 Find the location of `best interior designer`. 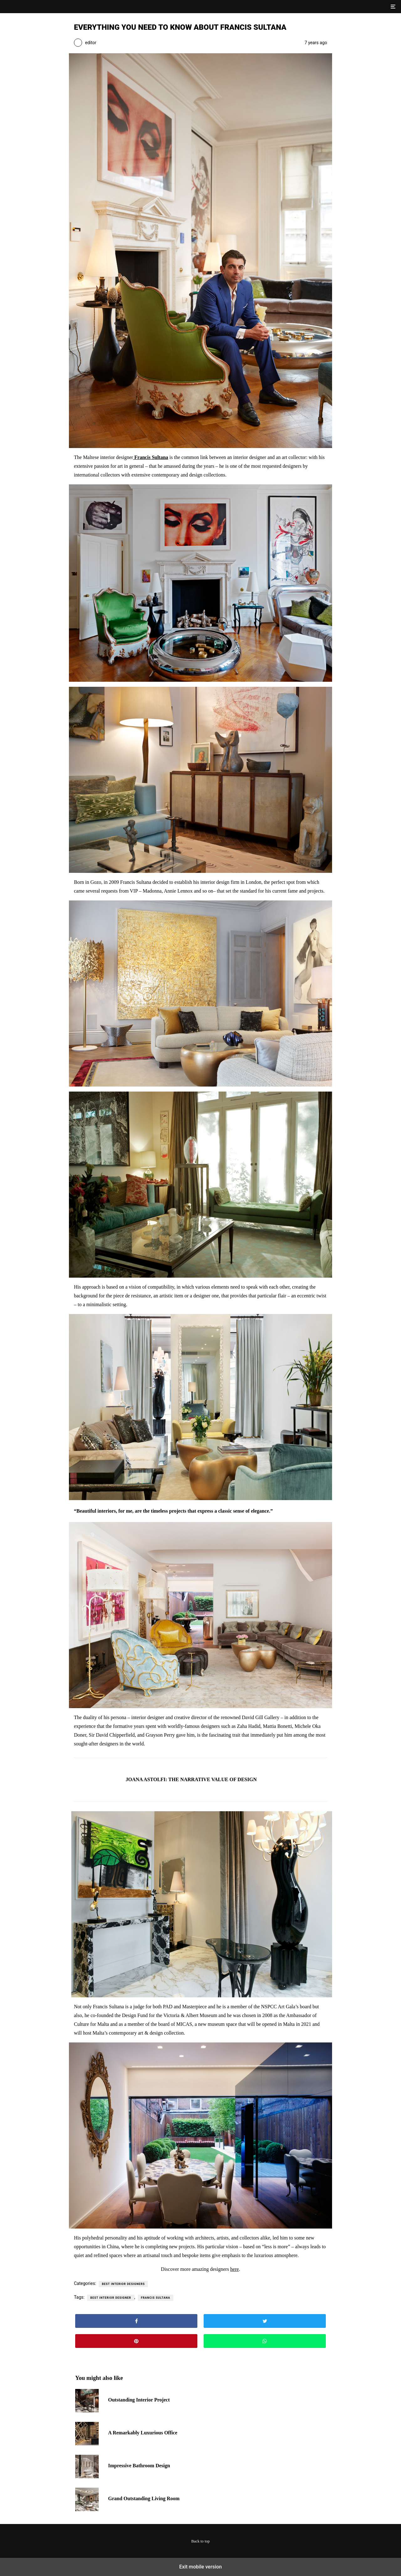

best interior designer is located at coordinates (110, 2297).